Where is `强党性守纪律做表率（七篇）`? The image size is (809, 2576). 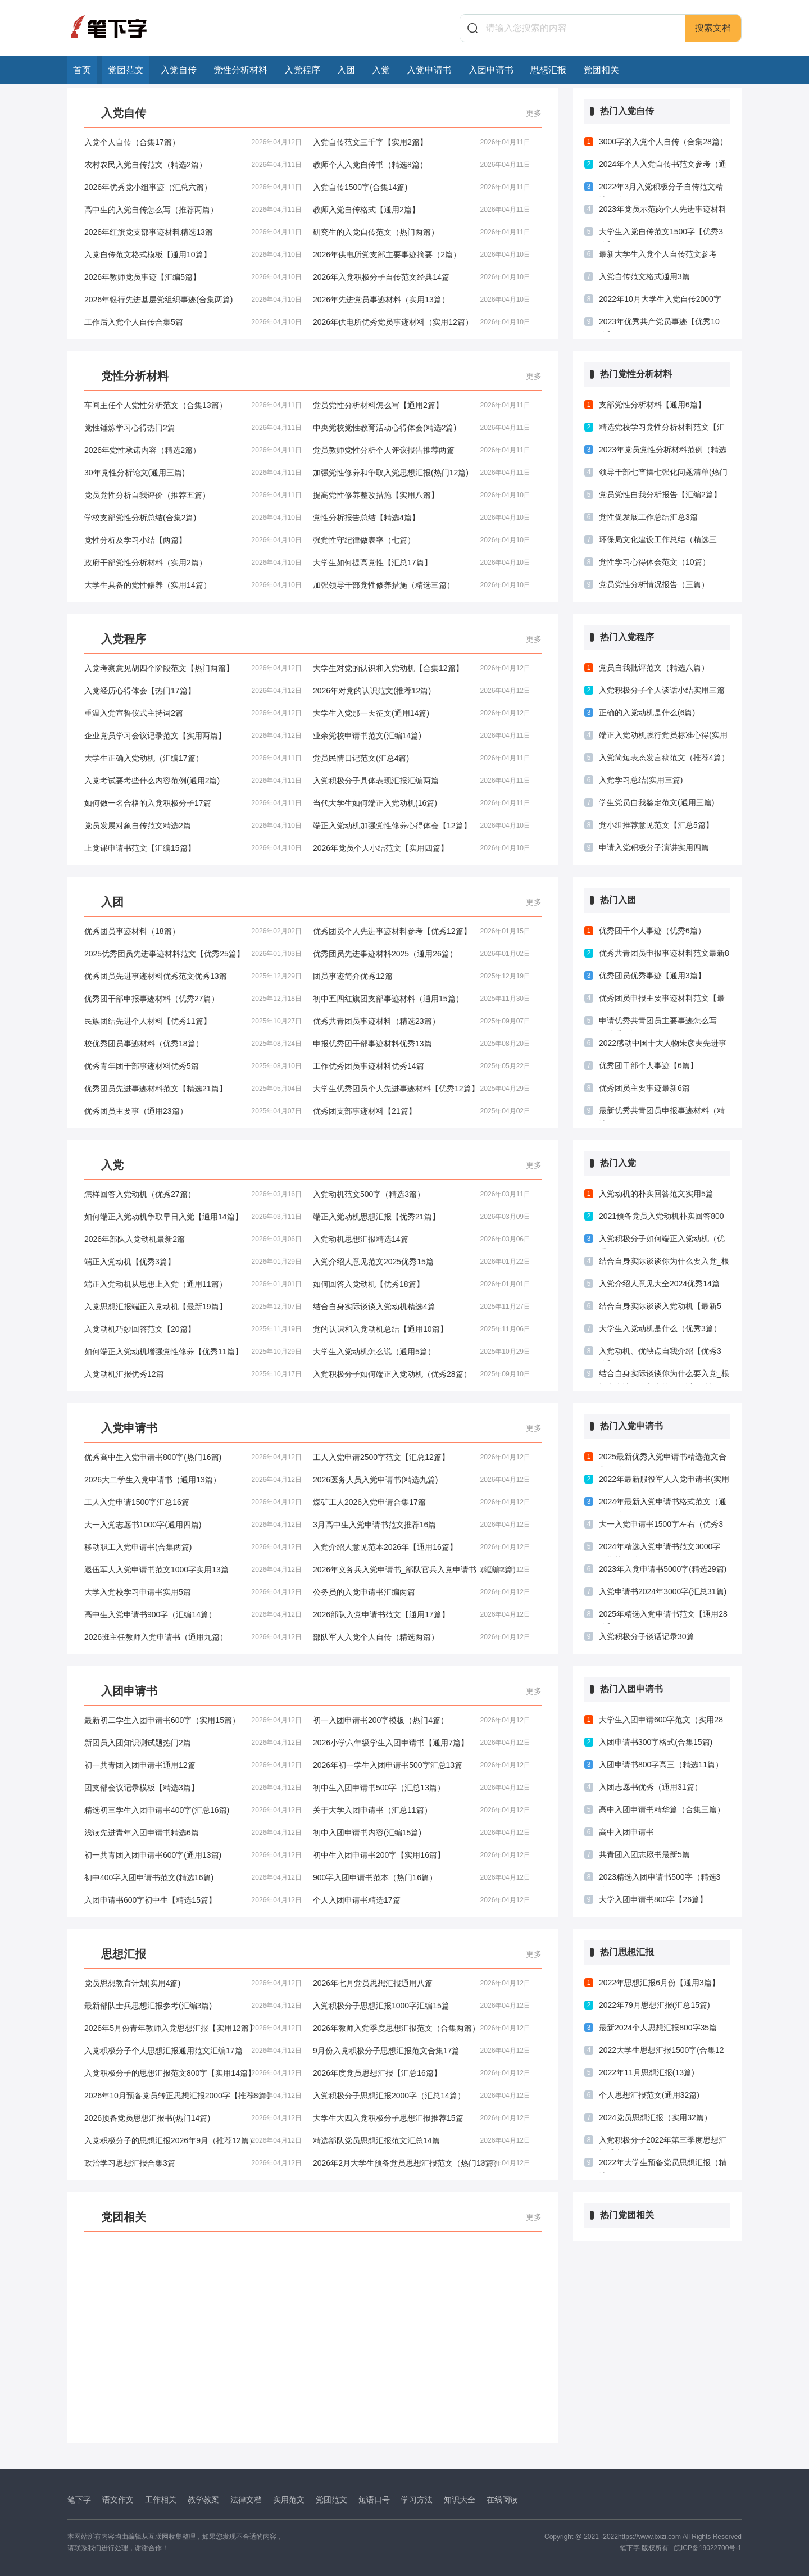
强党性守纪律做表率（七篇） is located at coordinates (421, 540).